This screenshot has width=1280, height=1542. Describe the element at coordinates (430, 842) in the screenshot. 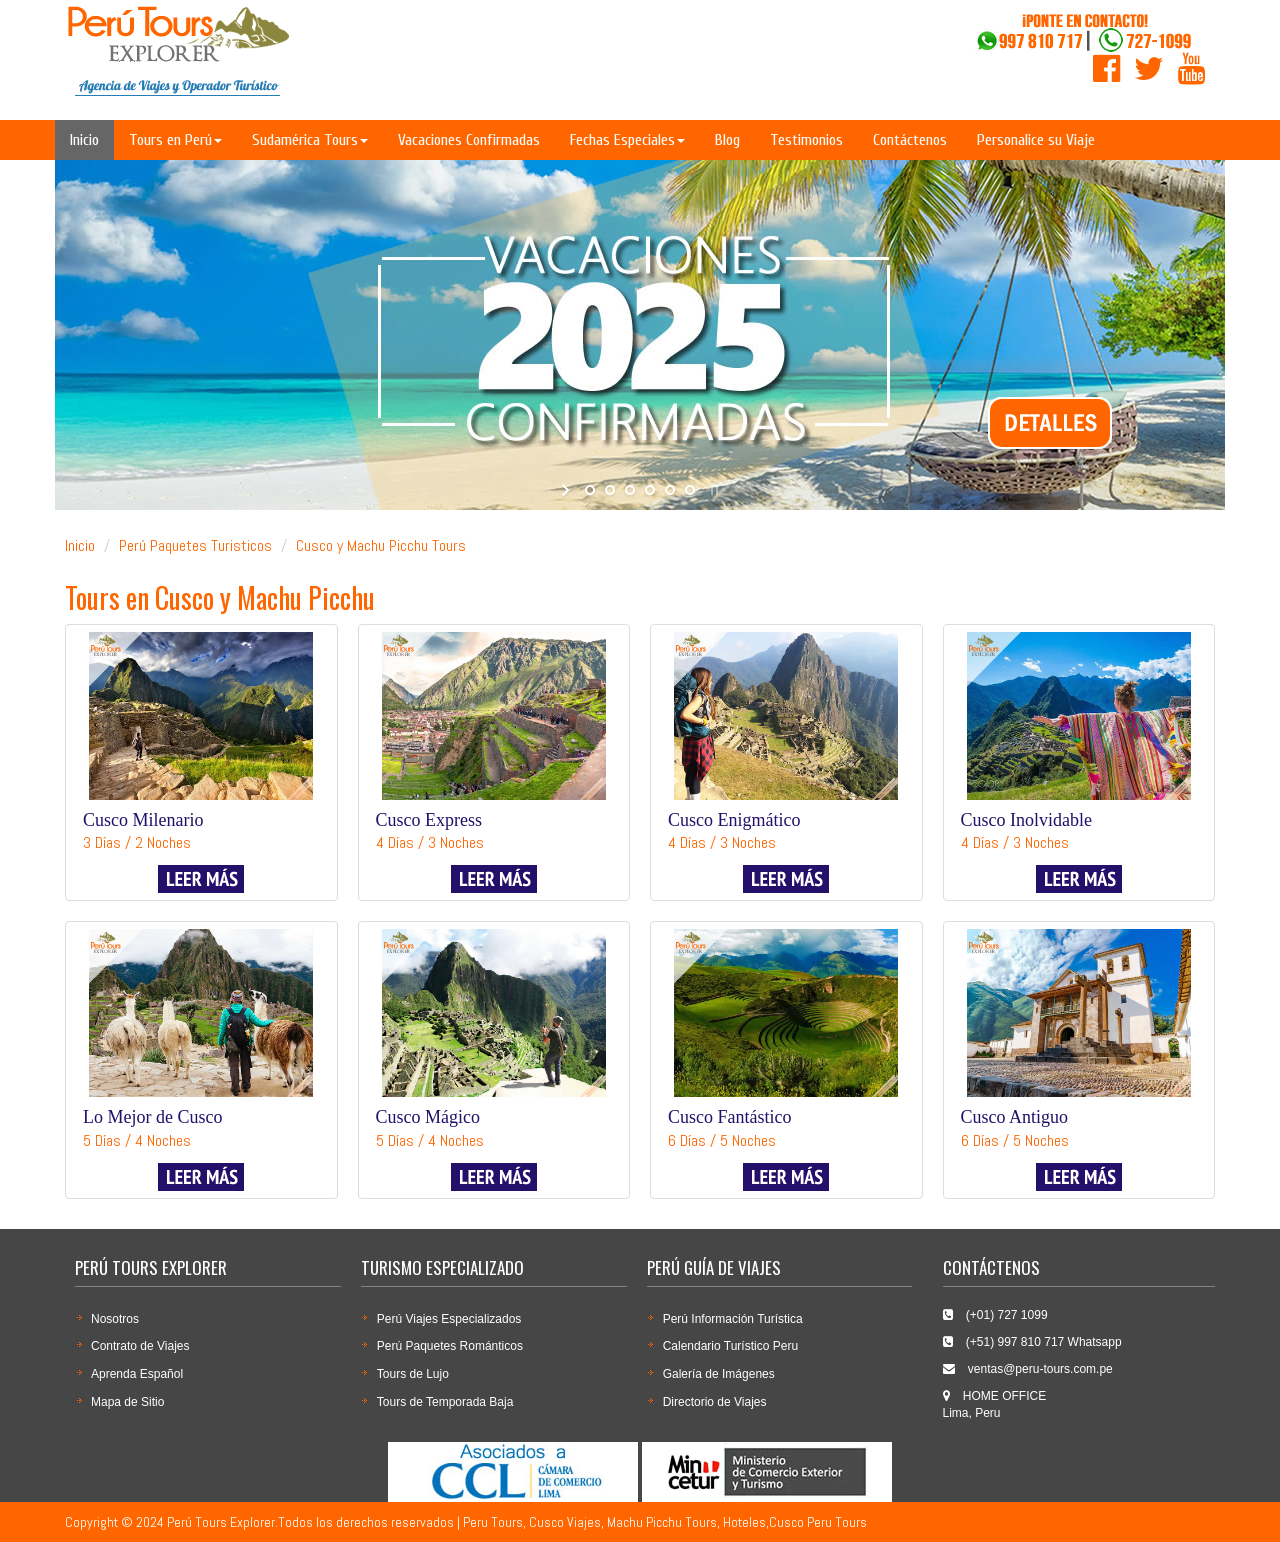

I see `4 Días / 3 Noches` at that location.